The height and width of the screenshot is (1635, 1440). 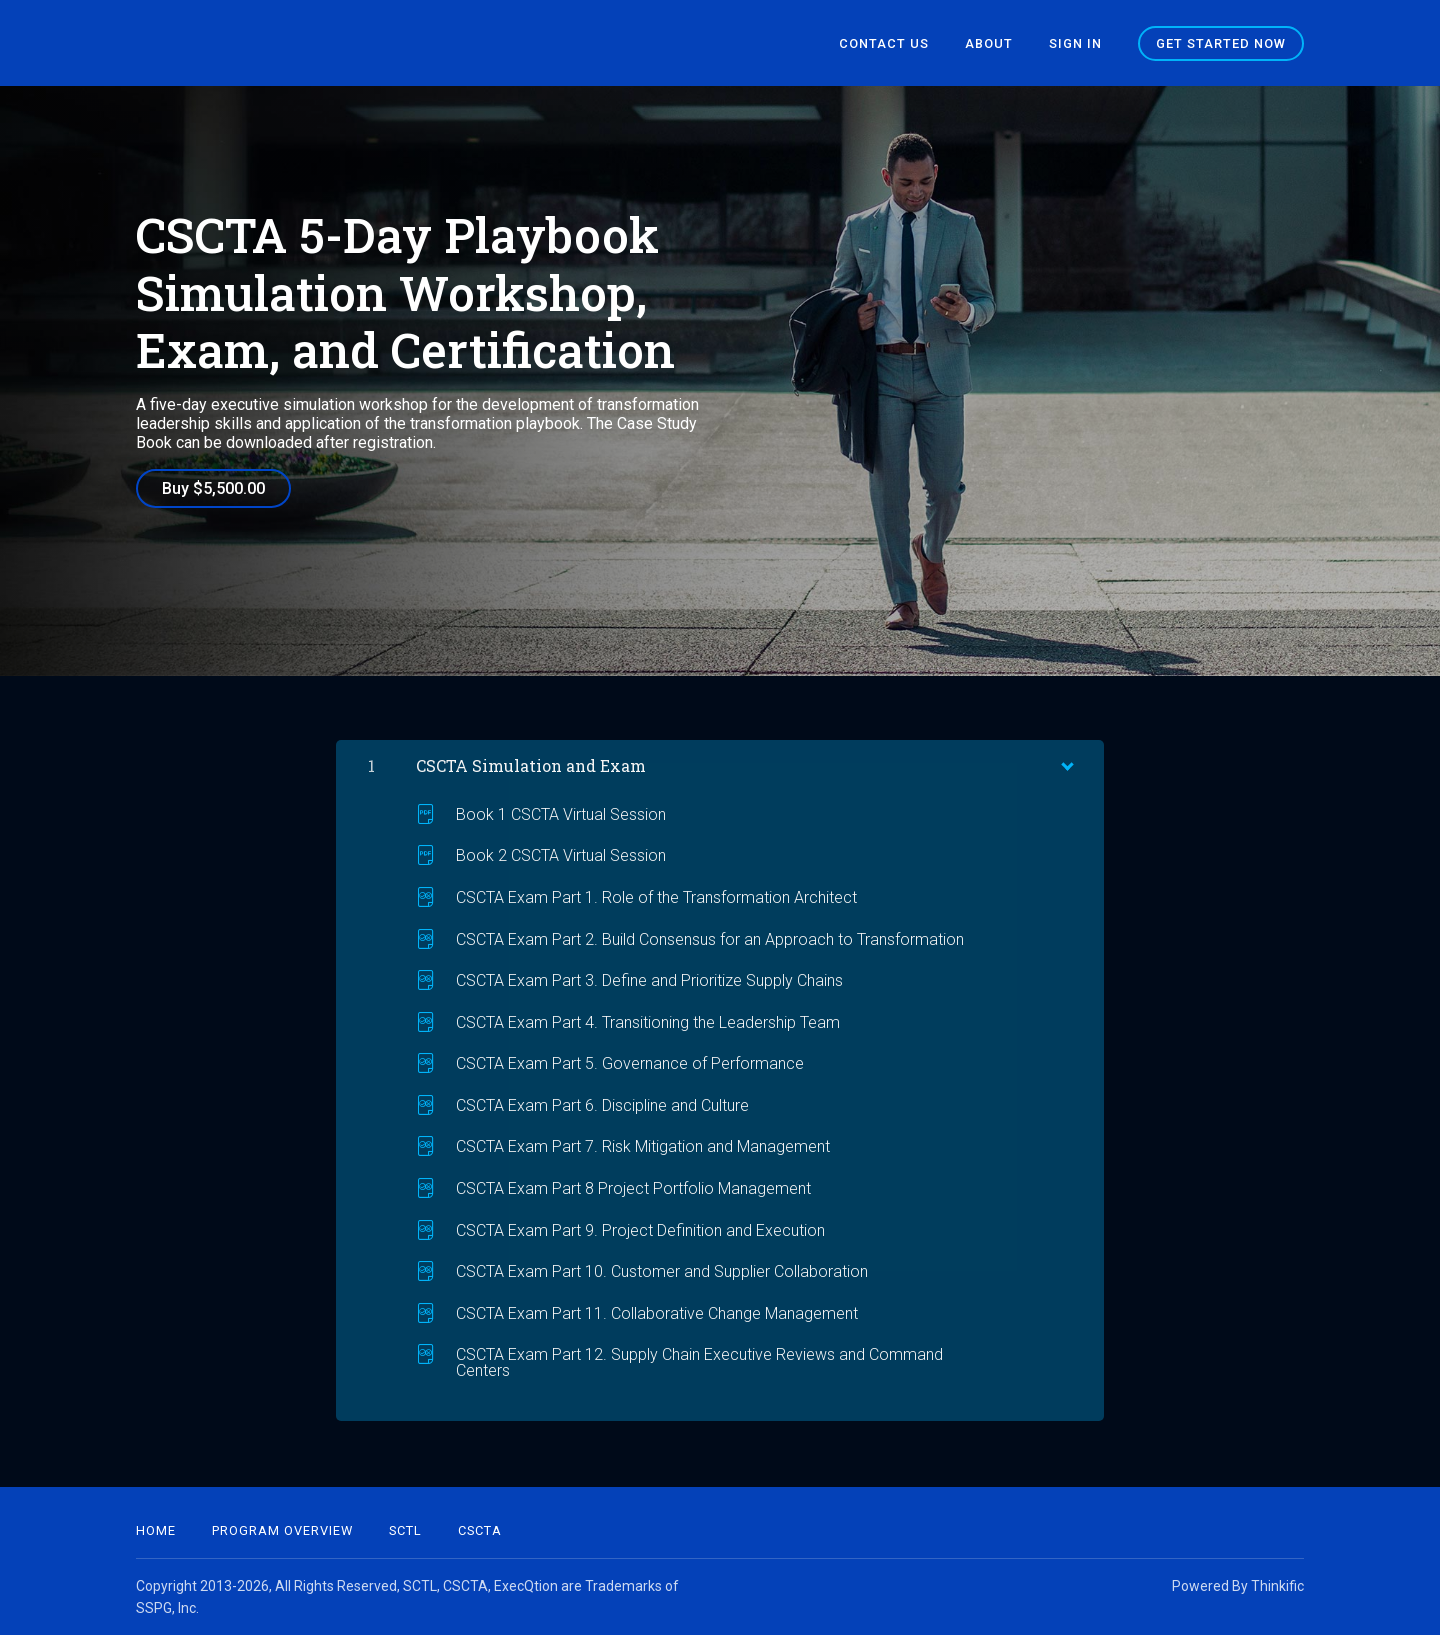 What do you see at coordinates (156, 1530) in the screenshot?
I see `Home` at bounding box center [156, 1530].